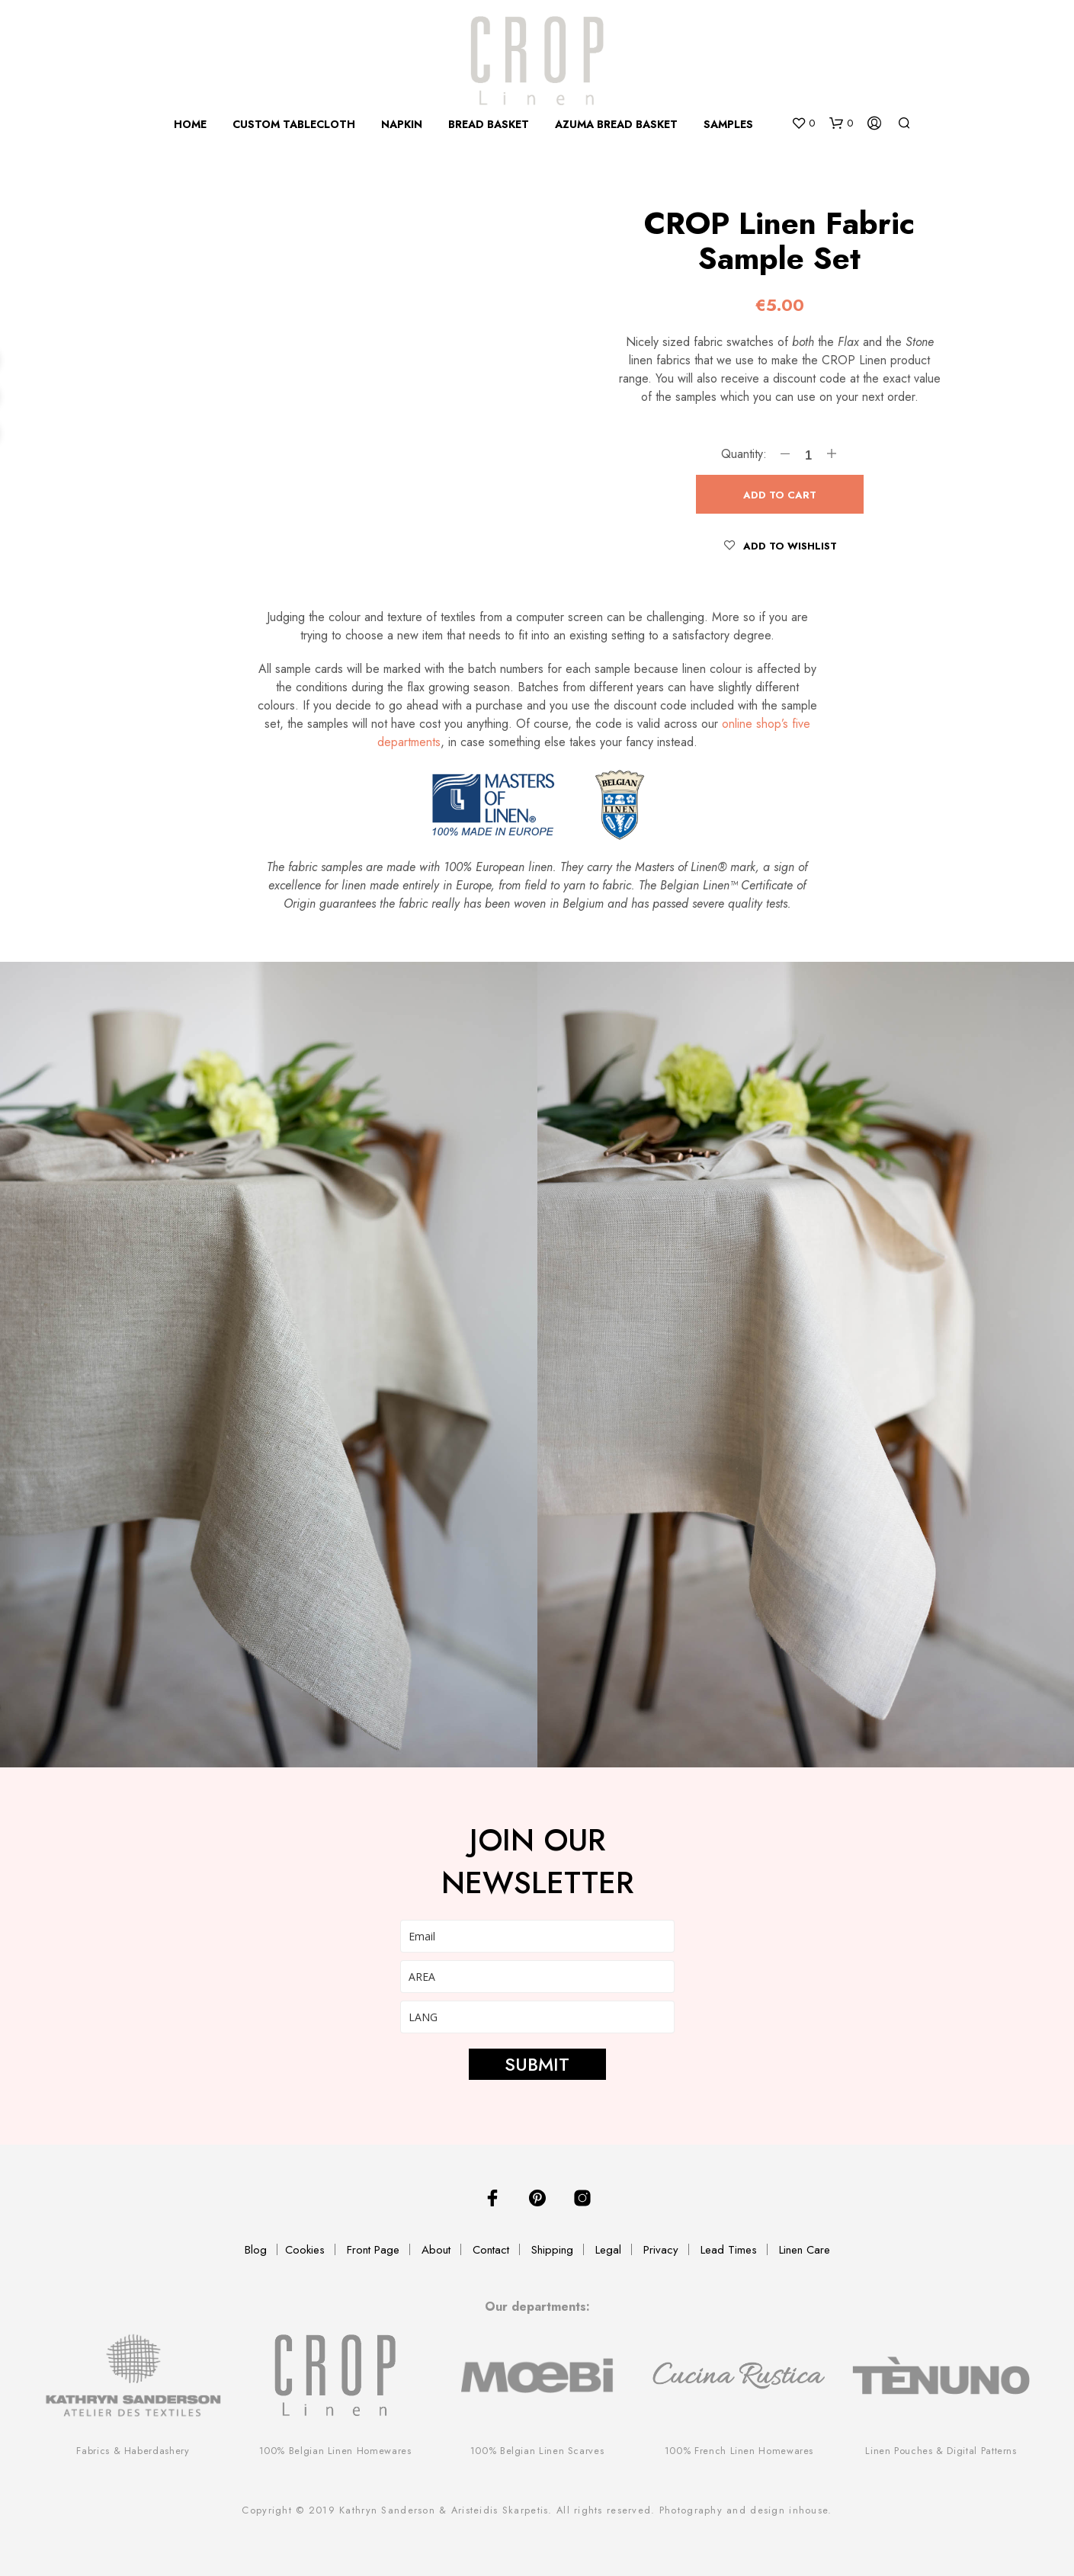 Image resolution: width=1074 pixels, height=2576 pixels. I want to click on [area], so click(537, 1976).